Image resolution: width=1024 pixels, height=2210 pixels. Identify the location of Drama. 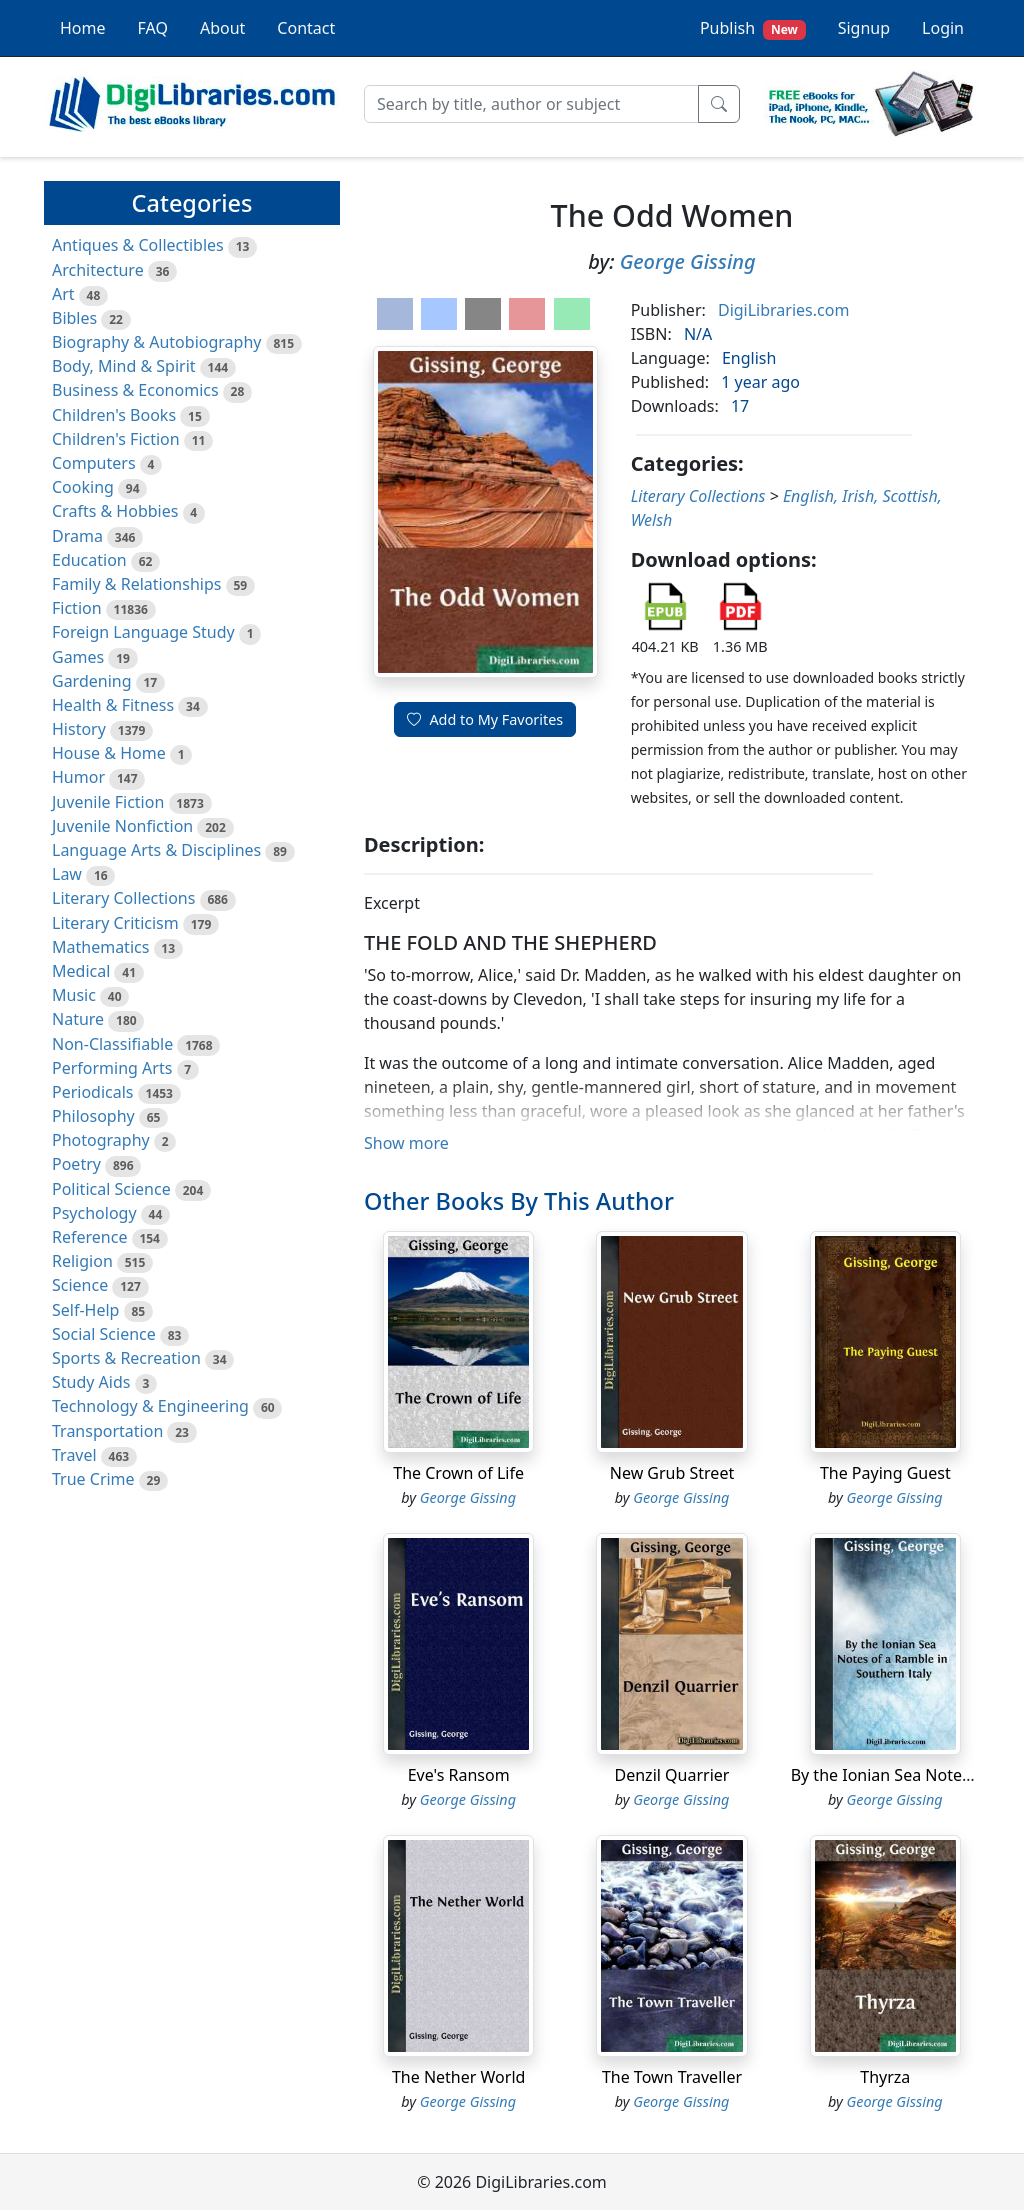
(77, 536).